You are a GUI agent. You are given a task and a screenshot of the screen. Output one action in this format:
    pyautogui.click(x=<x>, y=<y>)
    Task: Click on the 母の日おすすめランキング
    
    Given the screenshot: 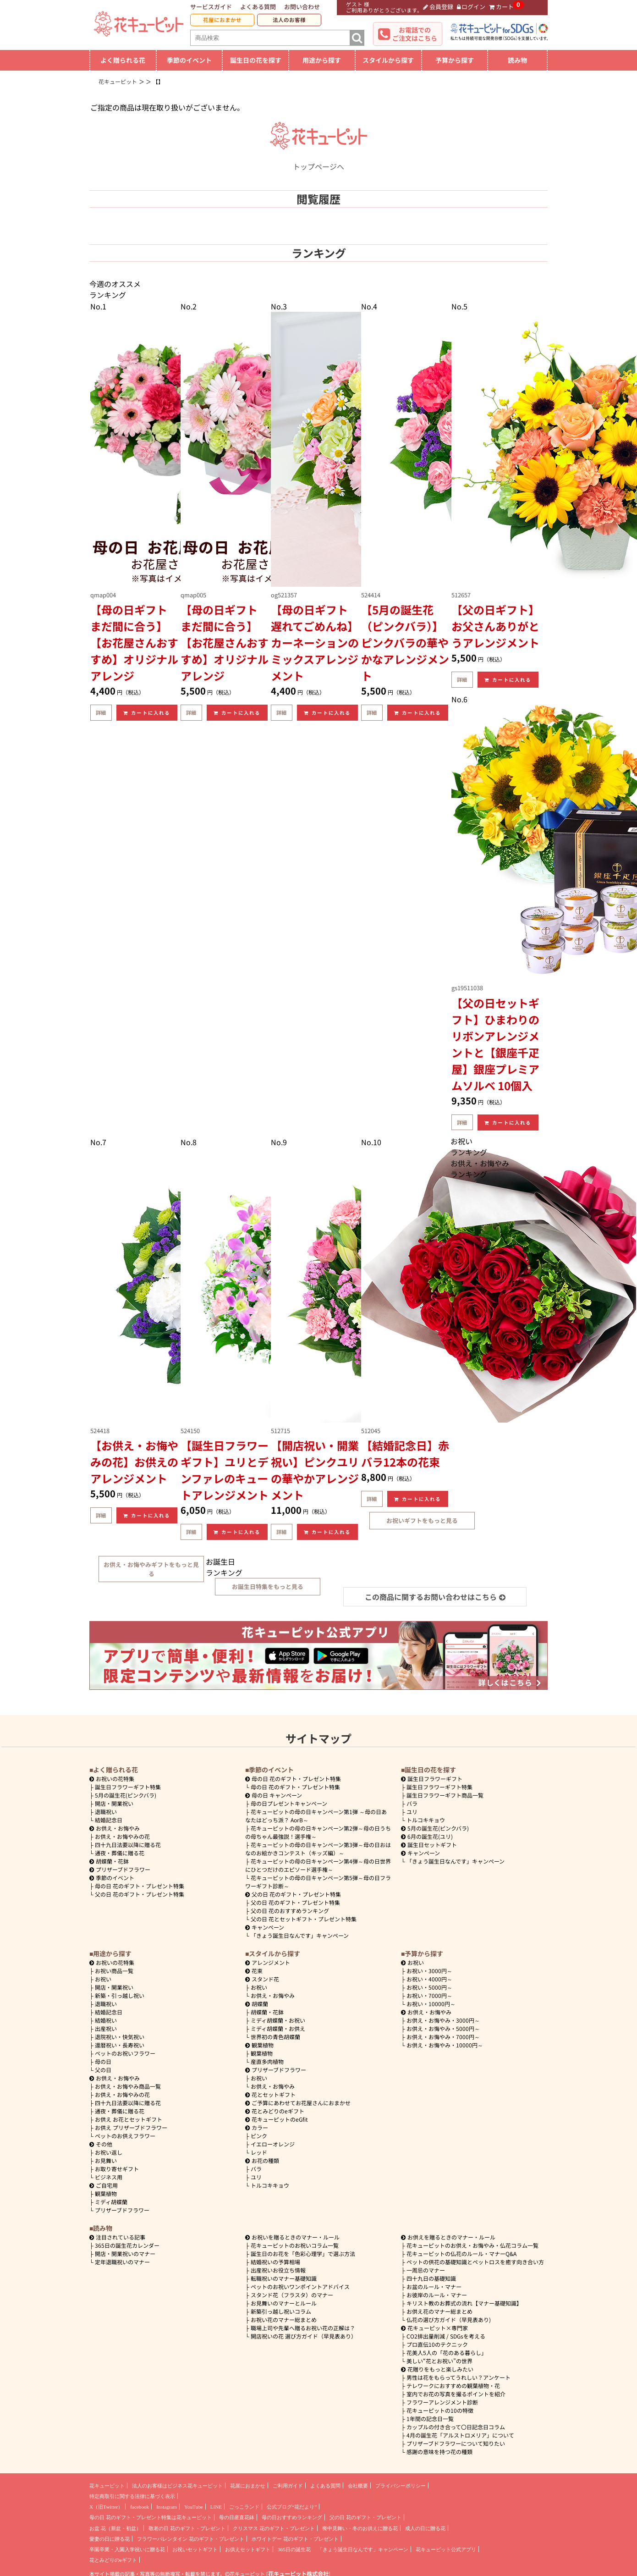 What is the action you would take?
    pyautogui.click(x=292, y=2517)
    